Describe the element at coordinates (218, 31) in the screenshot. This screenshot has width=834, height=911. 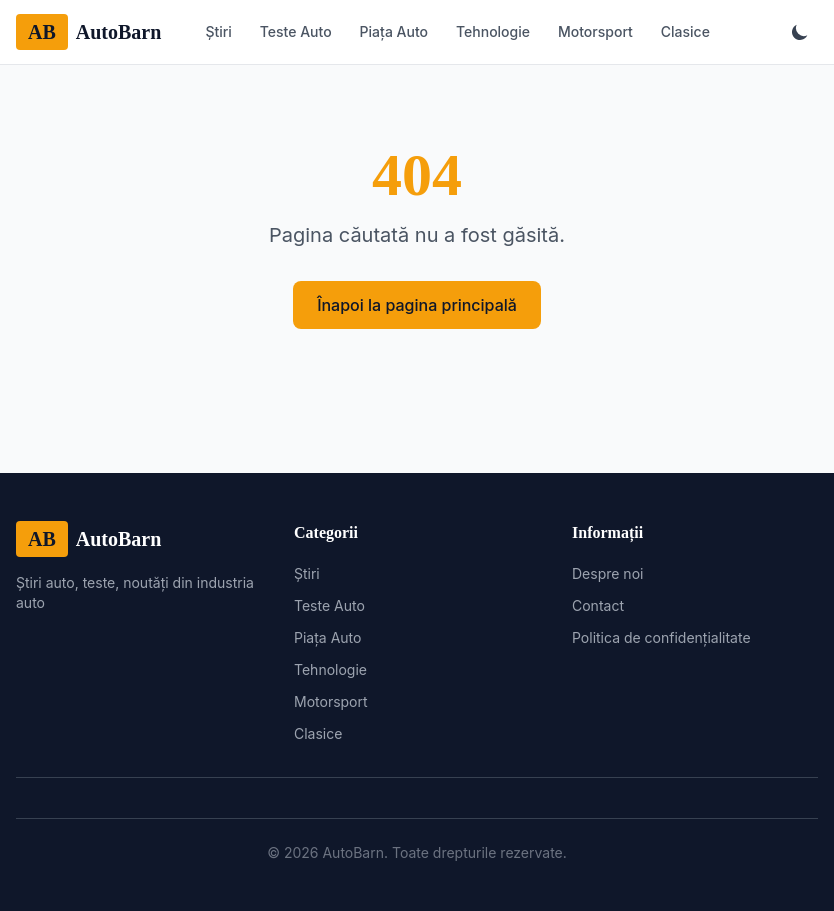
I see `Știri` at that location.